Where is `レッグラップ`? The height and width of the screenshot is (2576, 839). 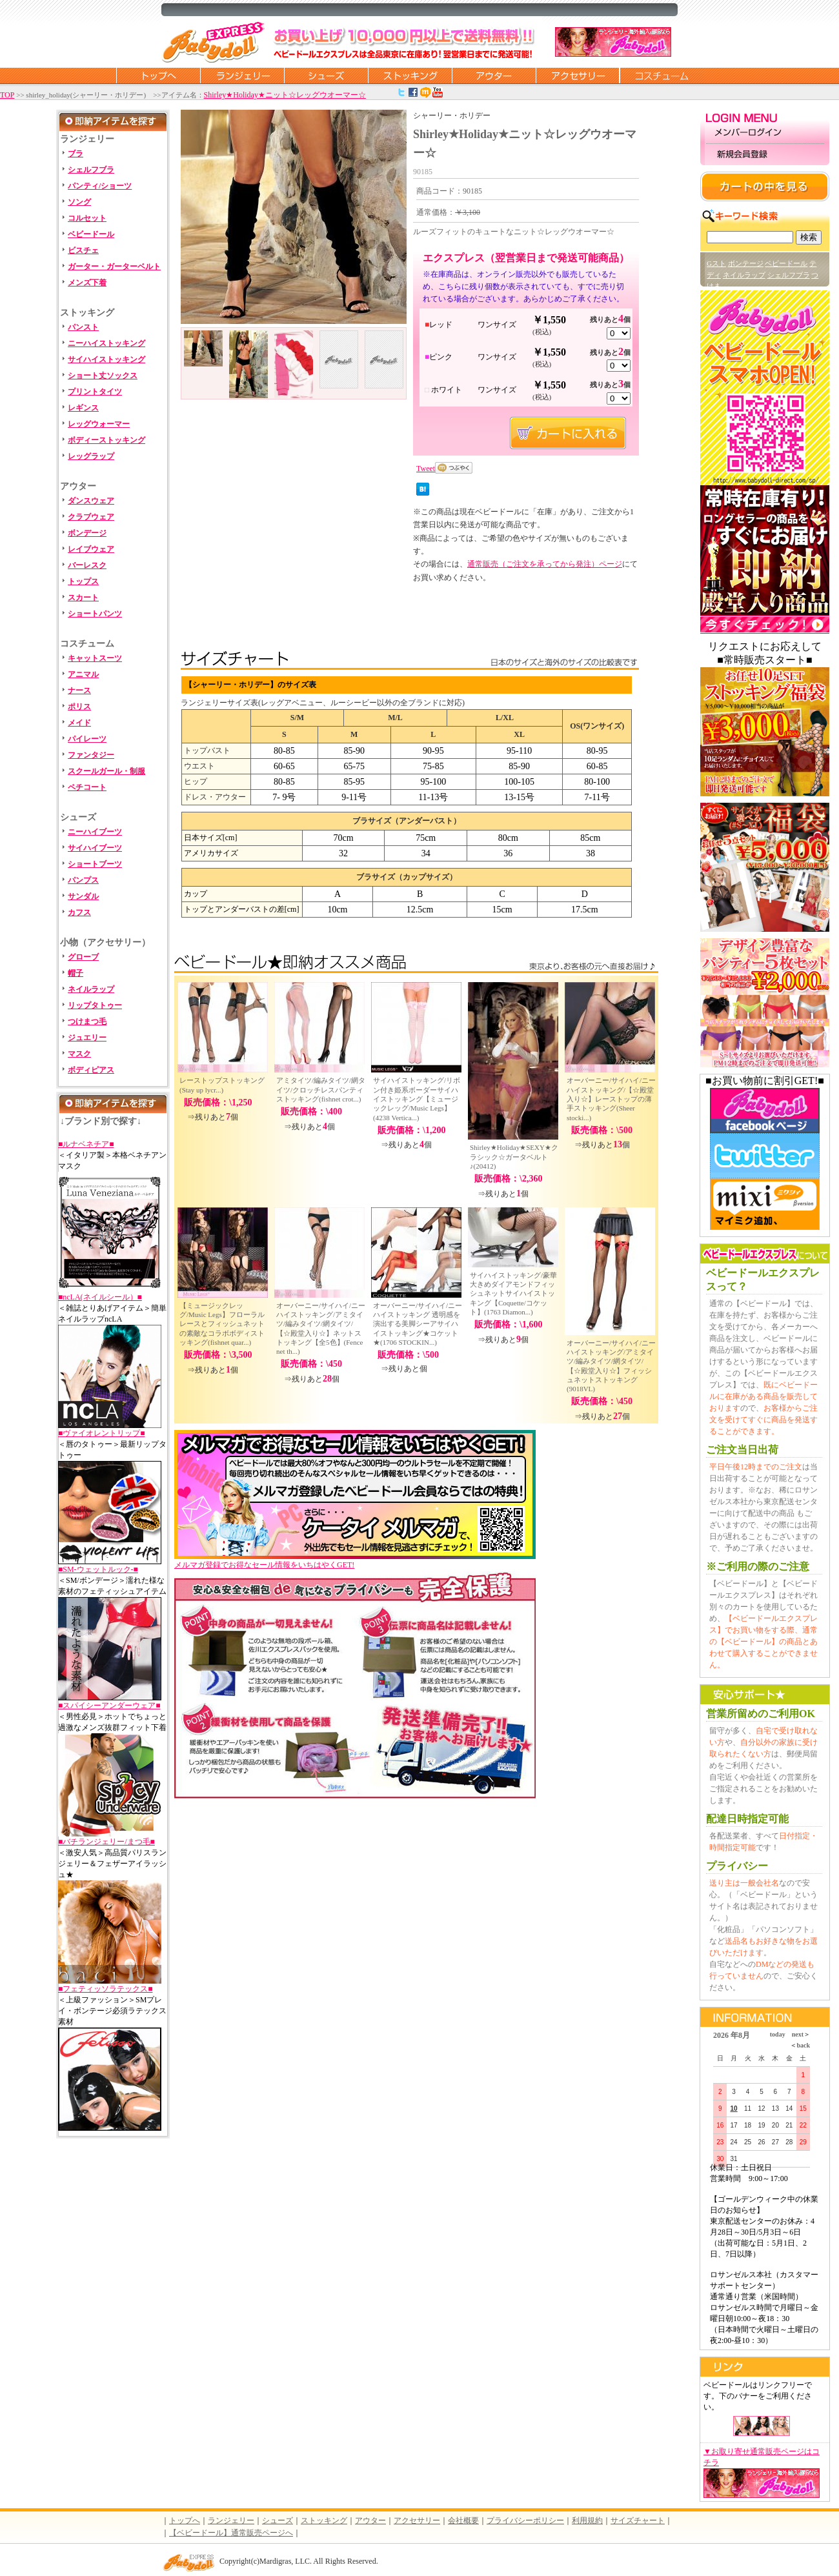
レッグラップ is located at coordinates (91, 456).